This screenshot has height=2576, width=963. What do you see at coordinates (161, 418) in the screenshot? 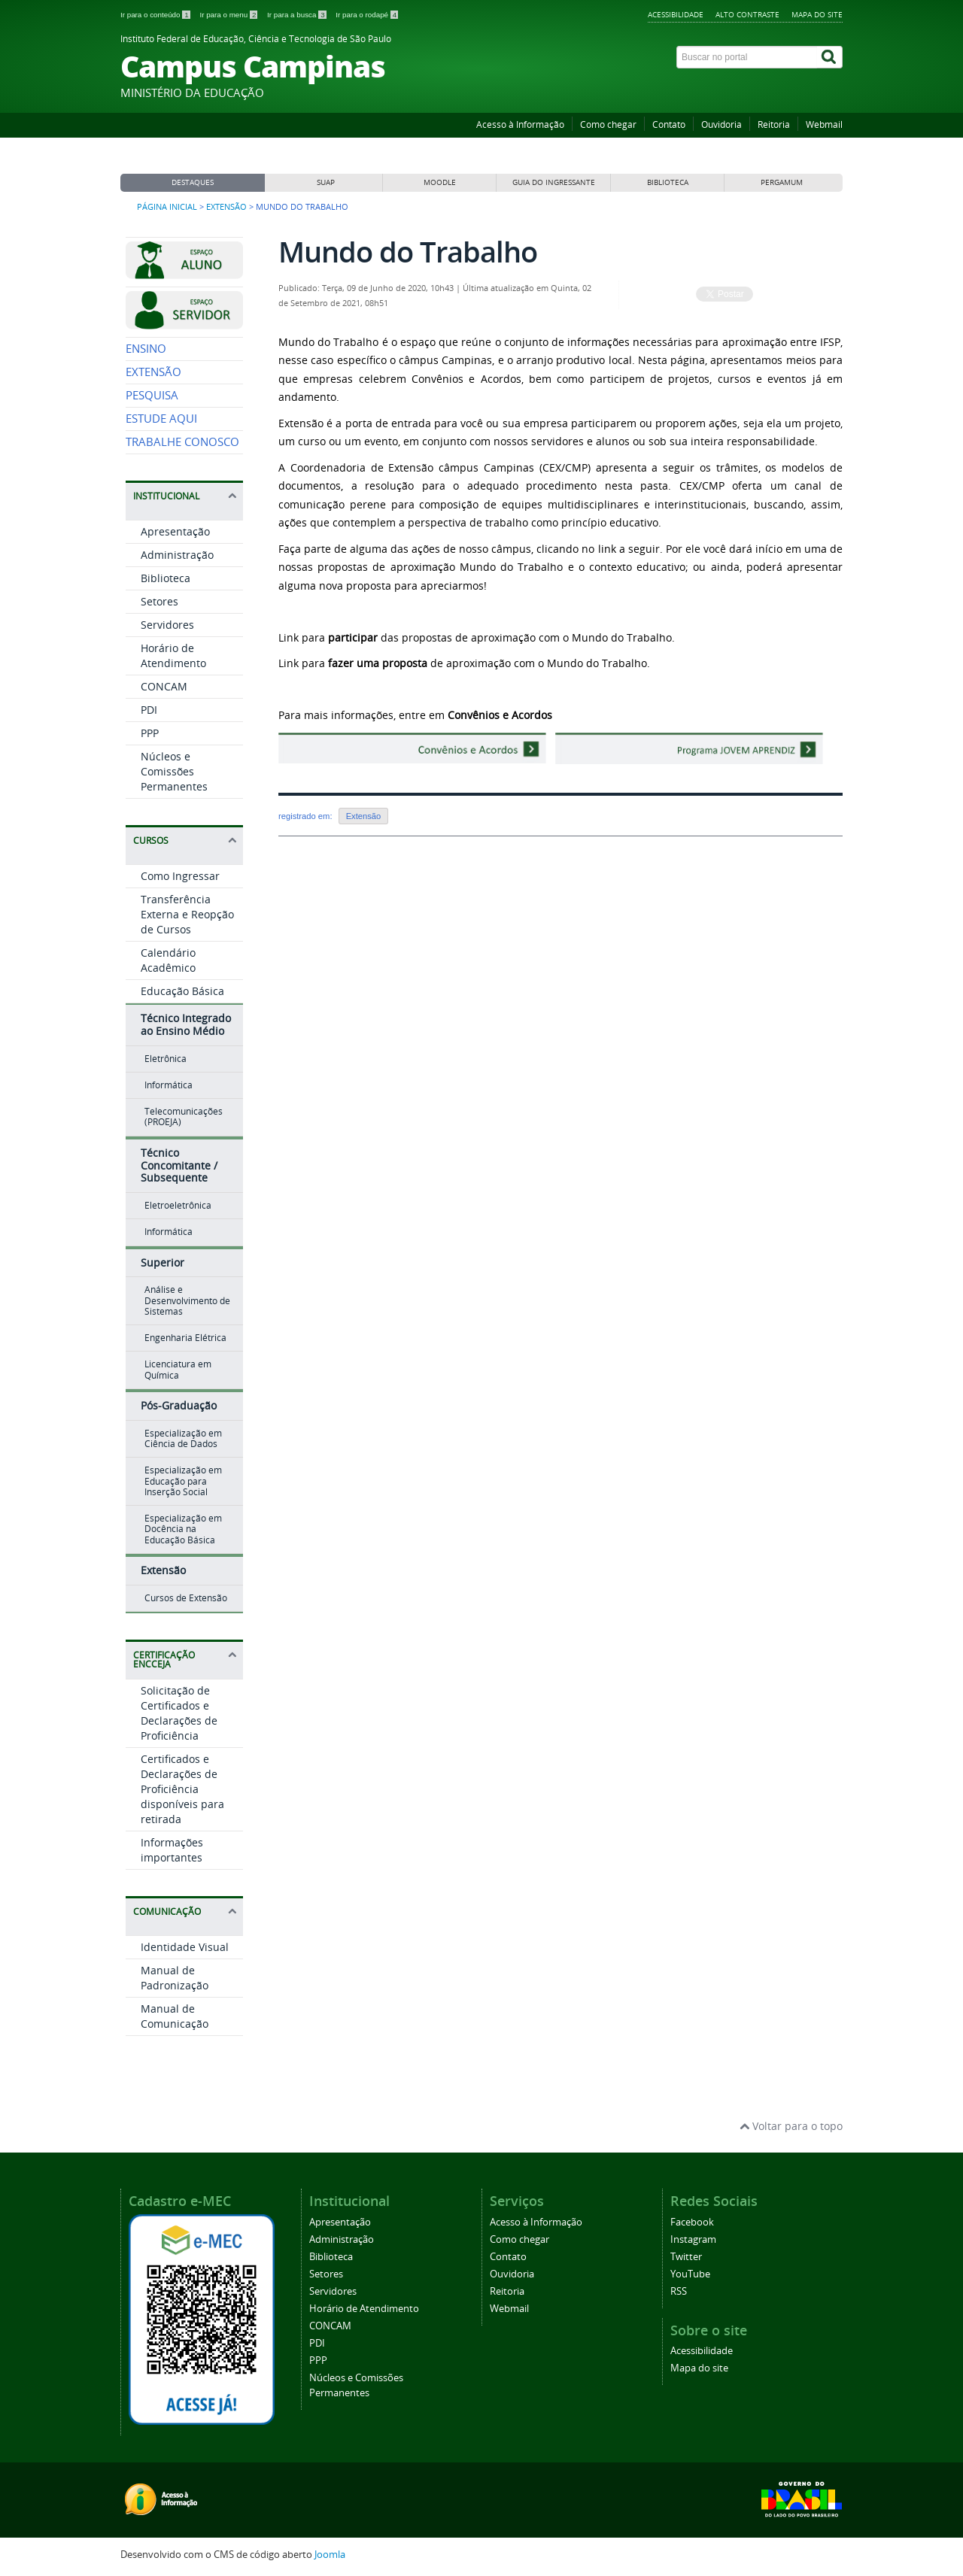
I see `ESTUDE AQUI` at bounding box center [161, 418].